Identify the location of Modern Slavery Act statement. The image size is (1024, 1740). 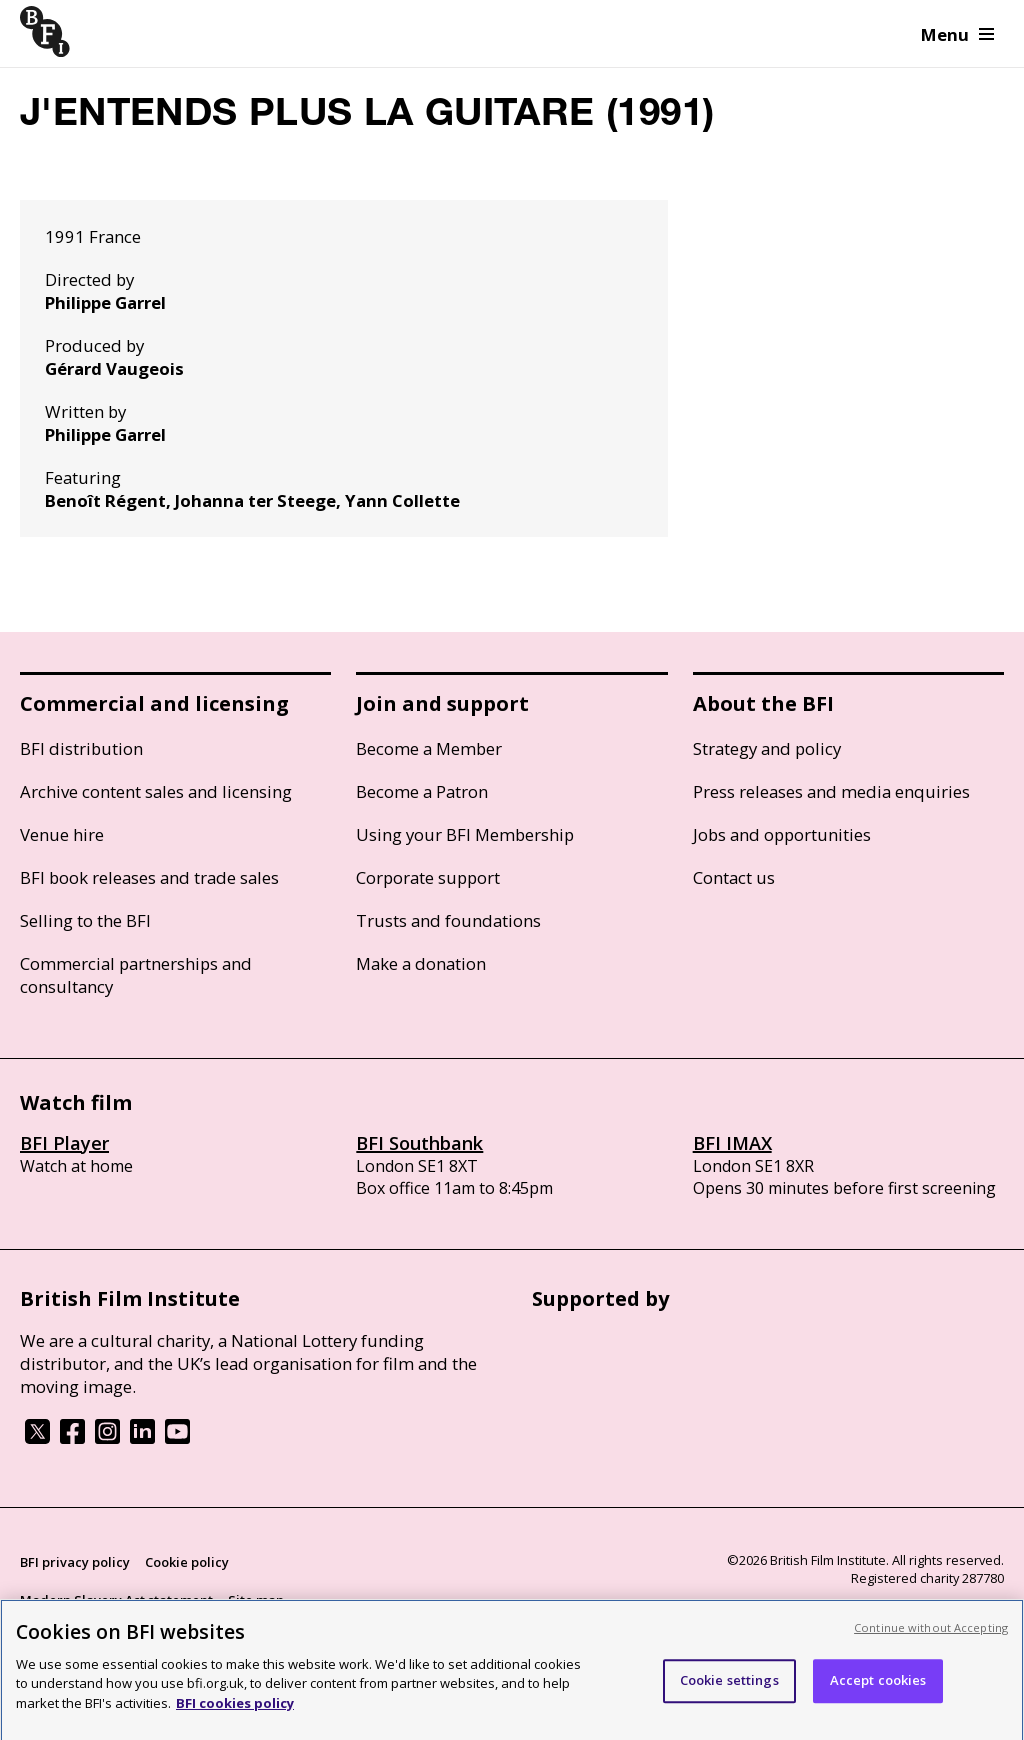
(116, 1600).